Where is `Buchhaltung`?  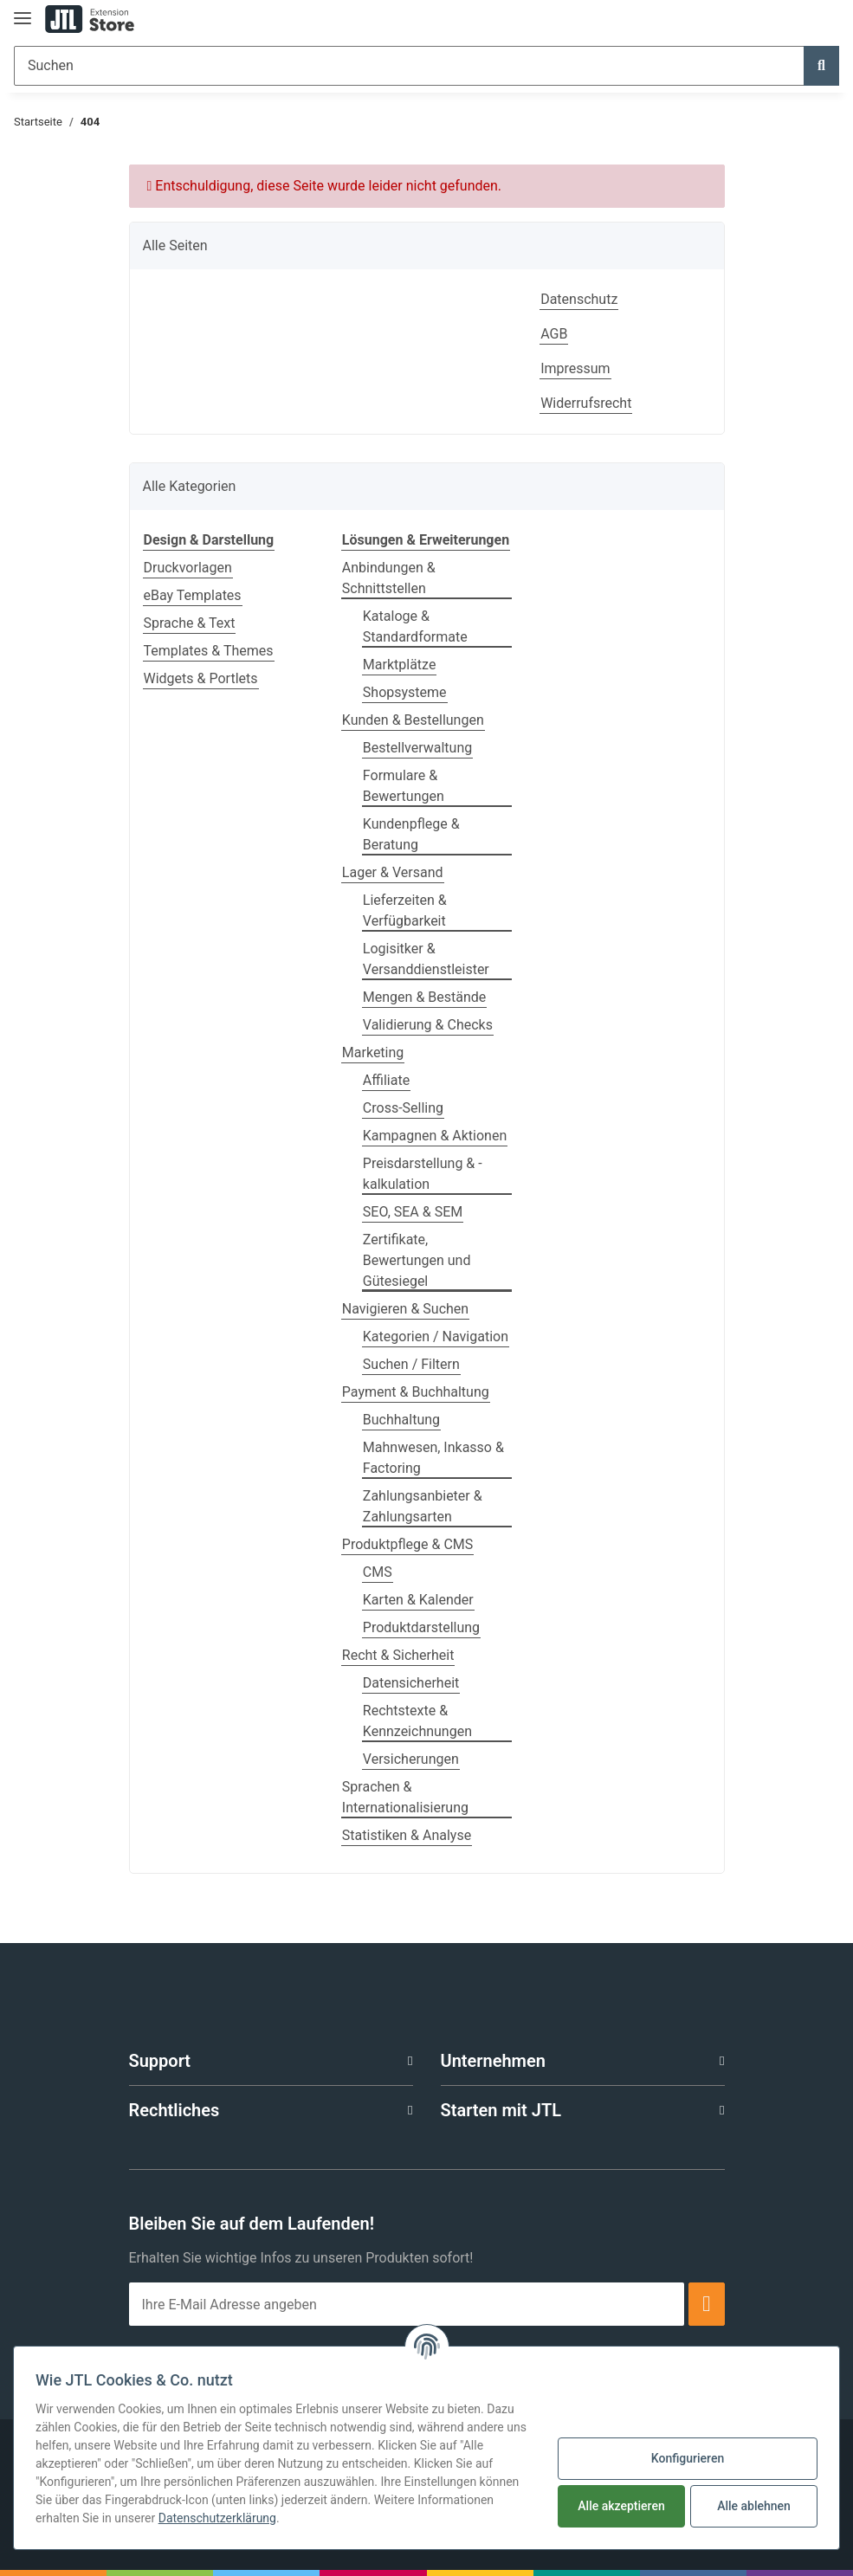
Buchhaltung is located at coordinates (401, 1419).